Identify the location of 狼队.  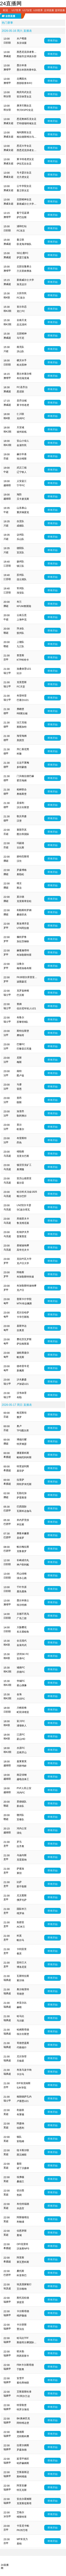
(19, 2136).